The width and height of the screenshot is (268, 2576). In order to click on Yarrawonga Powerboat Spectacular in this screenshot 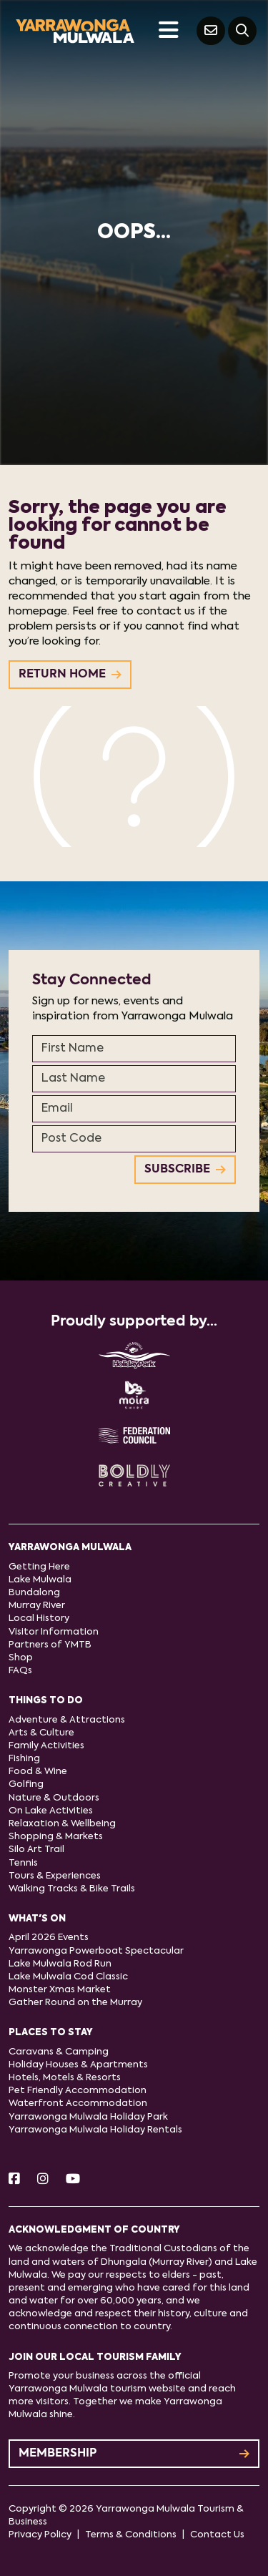, I will do `click(96, 1951)`.